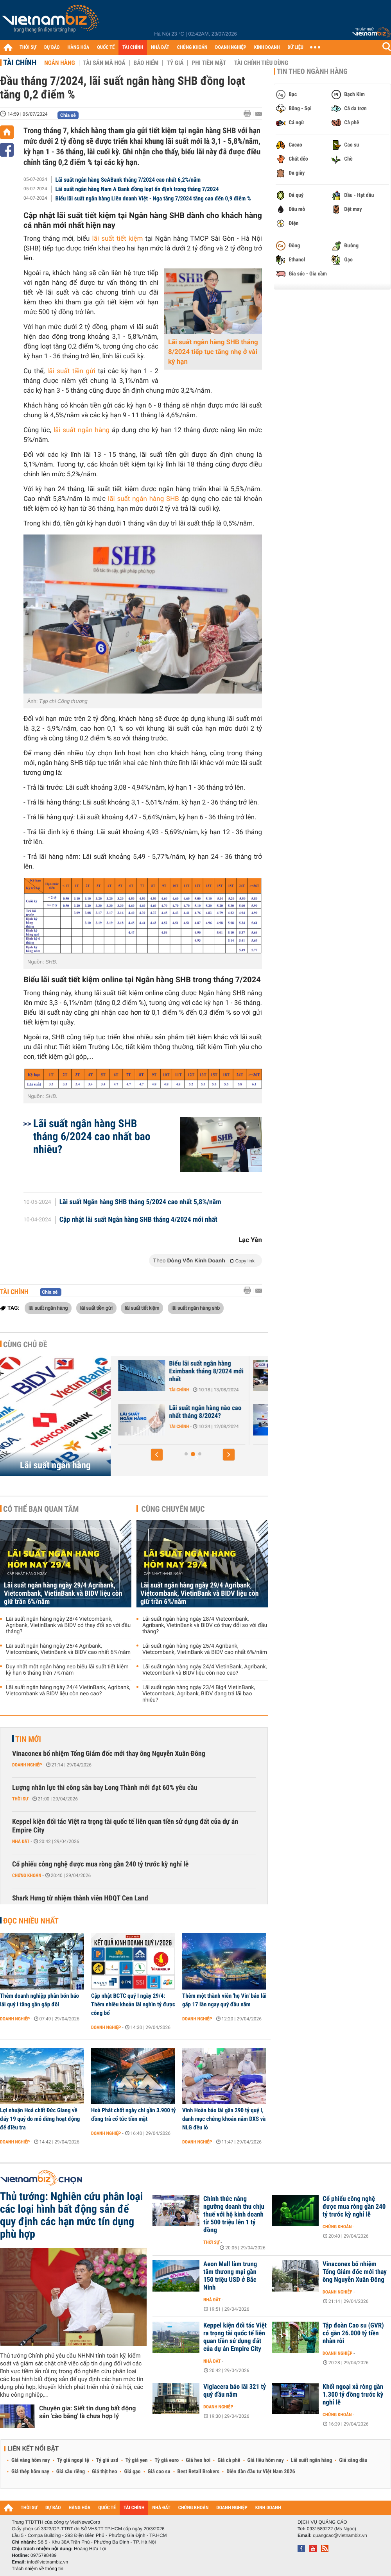 The image size is (391, 2576). Describe the element at coordinates (157, 1454) in the screenshot. I see `[button]` at that location.